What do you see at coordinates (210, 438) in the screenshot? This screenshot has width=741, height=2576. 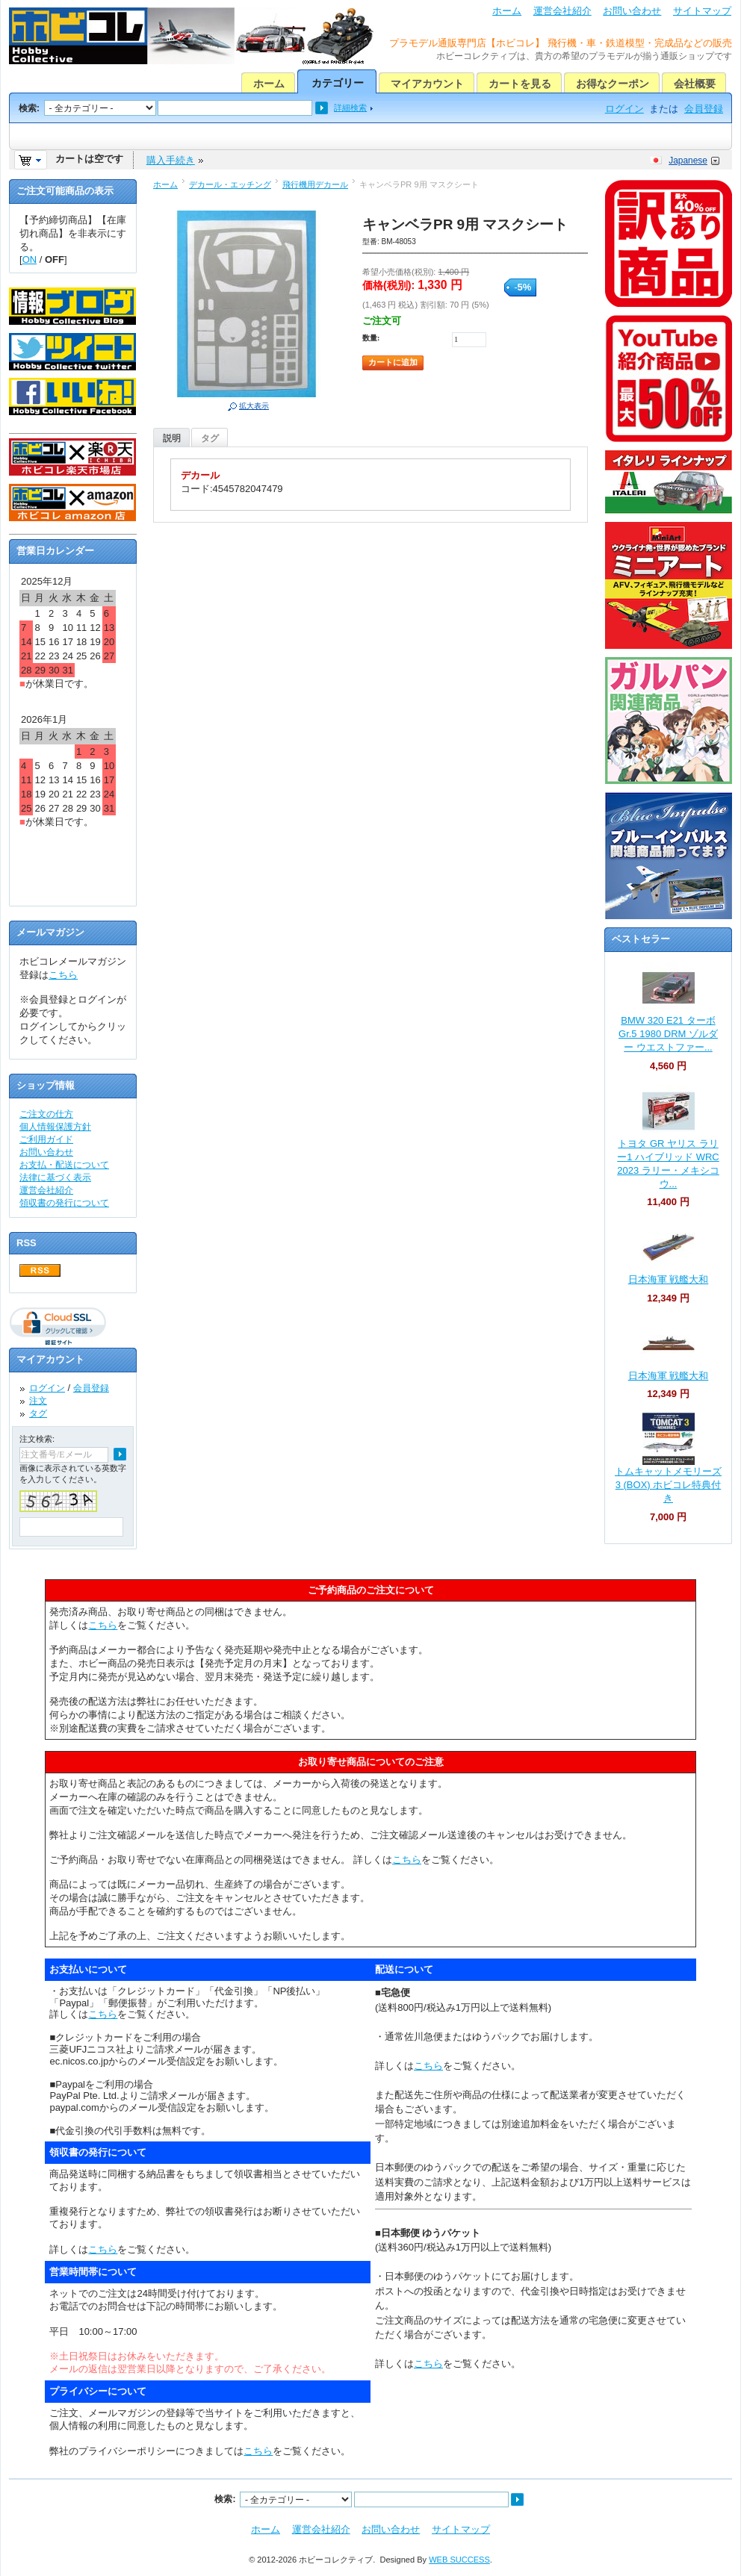 I see `タグ` at bounding box center [210, 438].